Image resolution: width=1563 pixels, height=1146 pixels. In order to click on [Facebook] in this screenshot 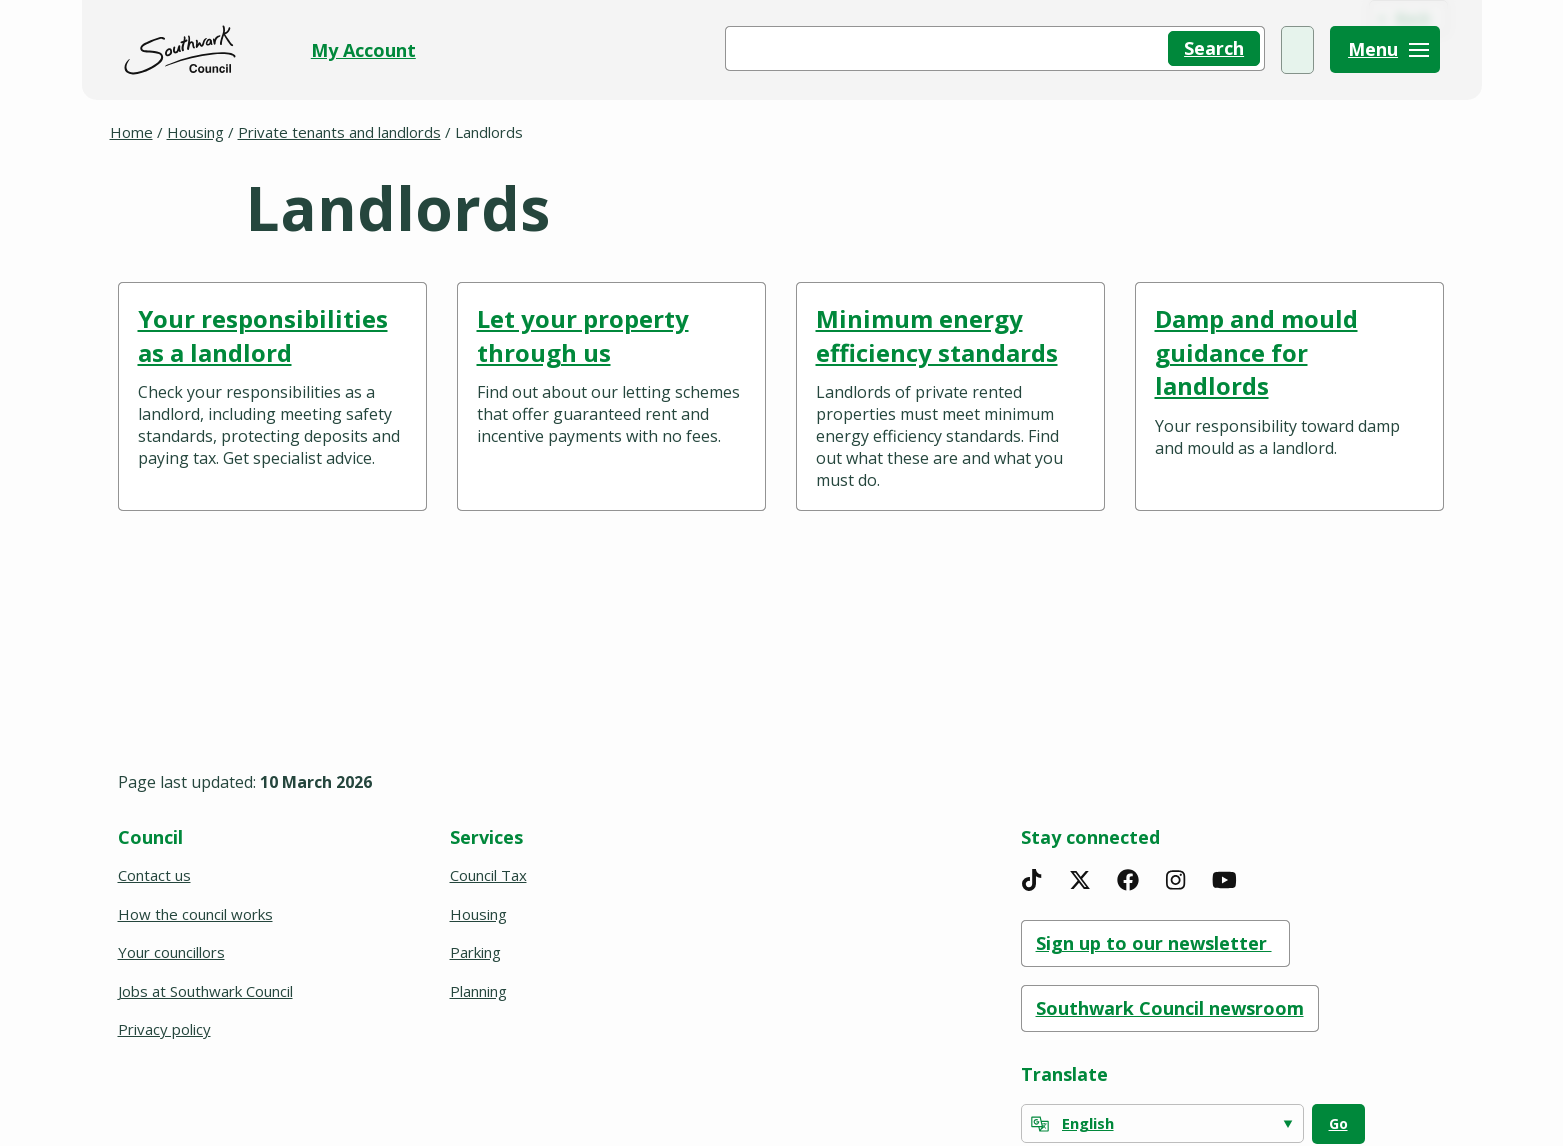, I will do `click(1128, 880)`.